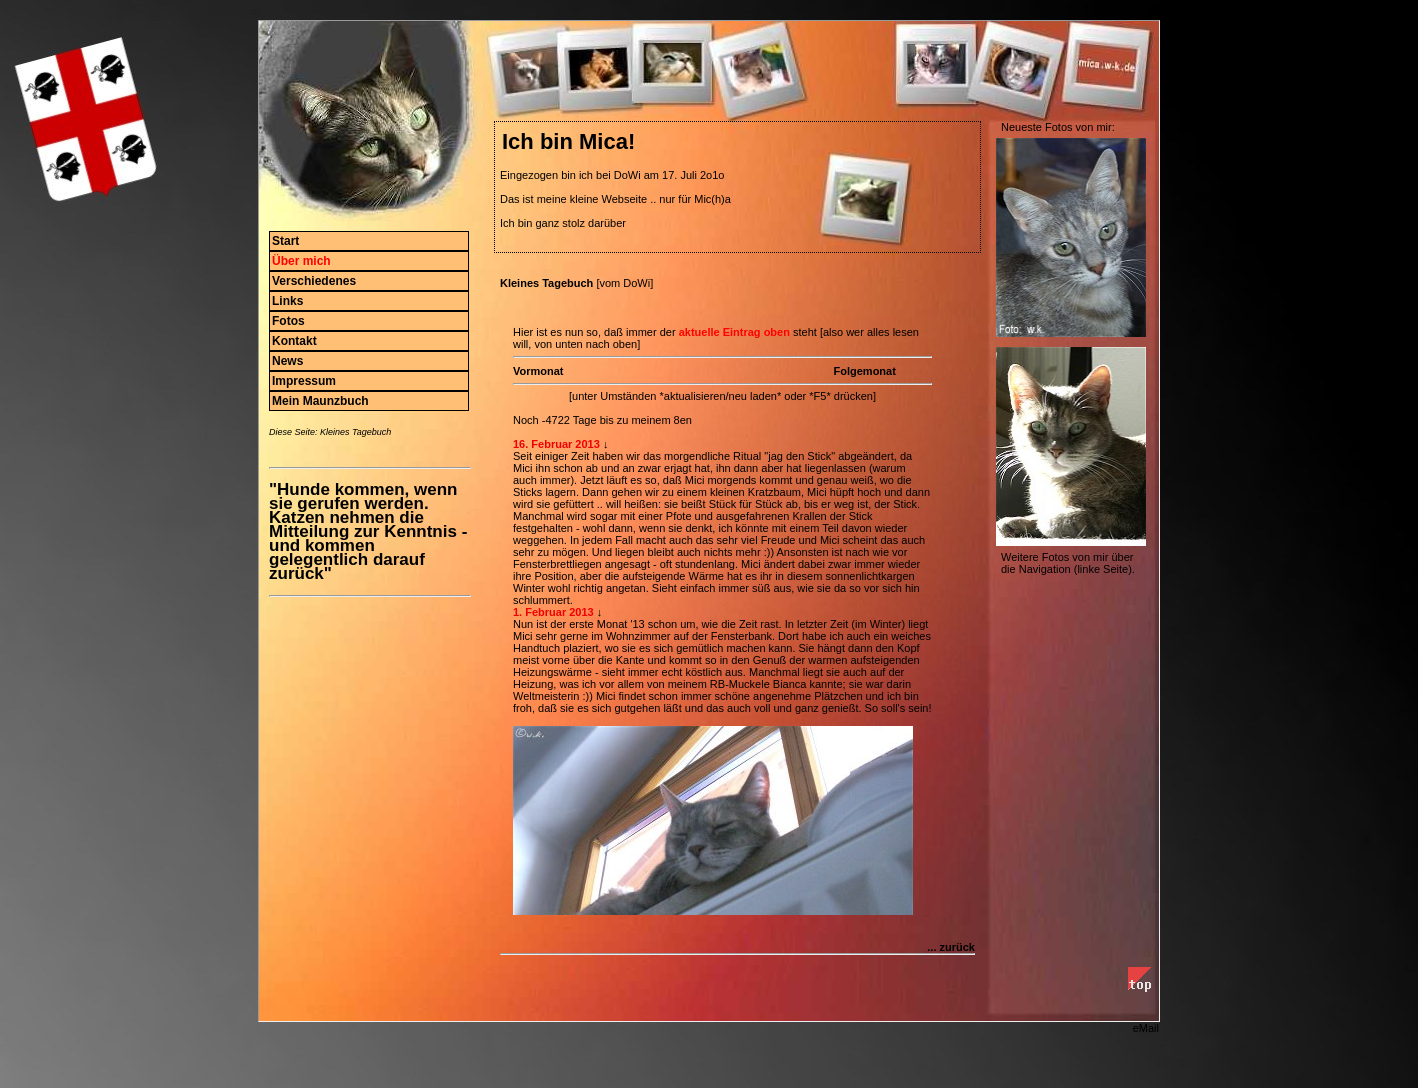 The width and height of the screenshot is (1418, 1088). I want to click on News, so click(287, 361).